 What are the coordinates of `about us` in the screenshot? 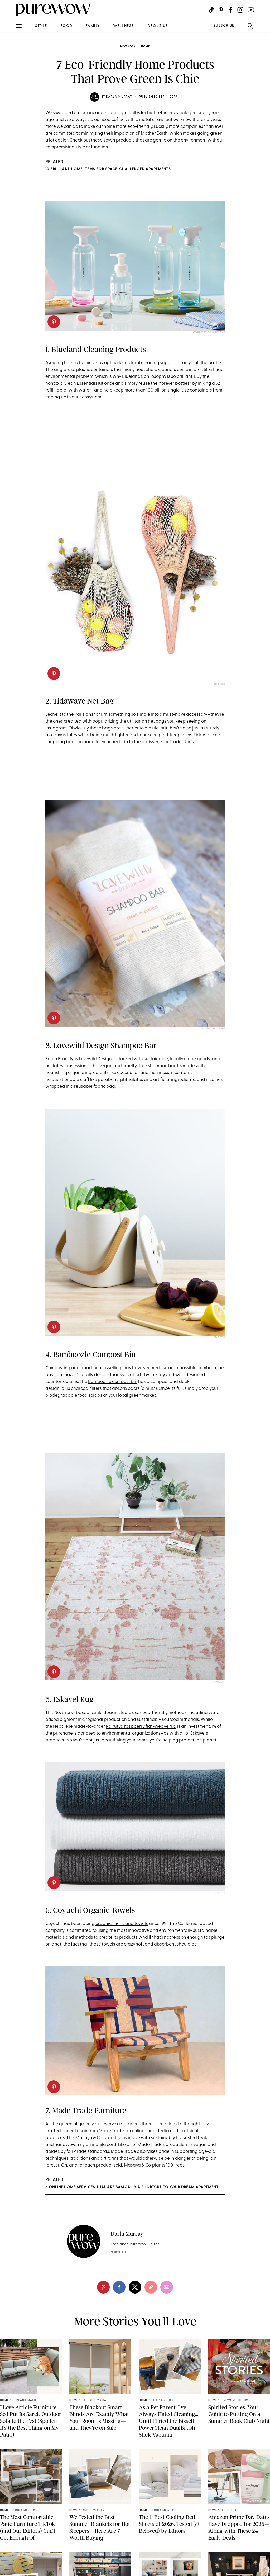 It's located at (157, 26).